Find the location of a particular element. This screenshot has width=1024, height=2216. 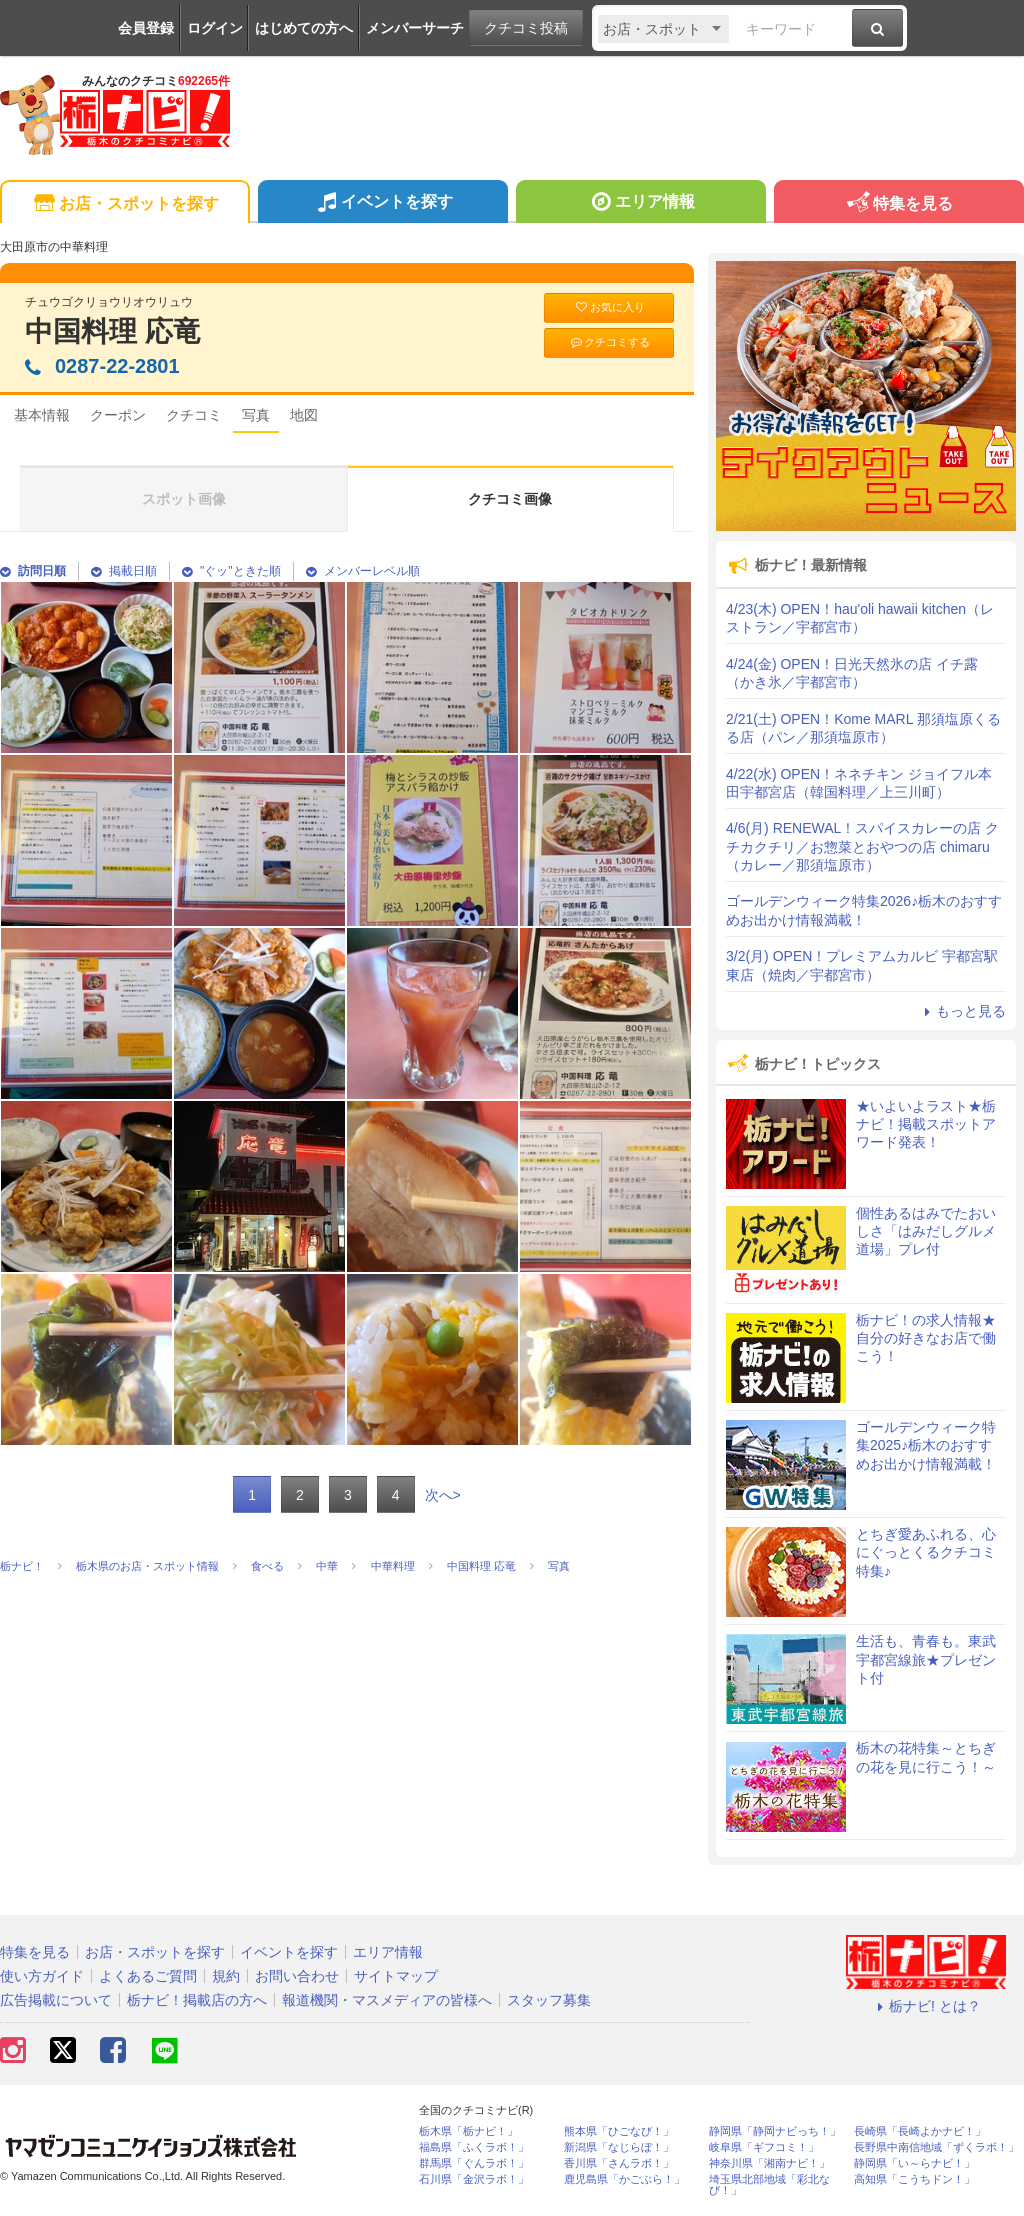

イベントを探す is located at coordinates (382, 204).